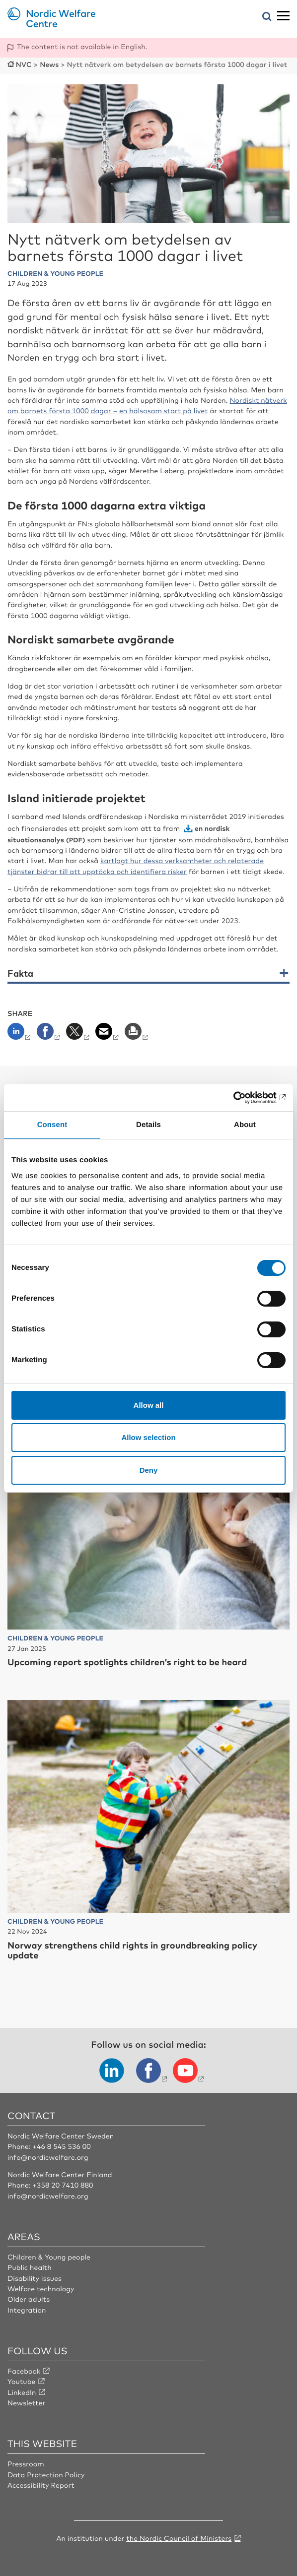 The width and height of the screenshot is (297, 2576). I want to click on Older adults, so click(28, 2299).